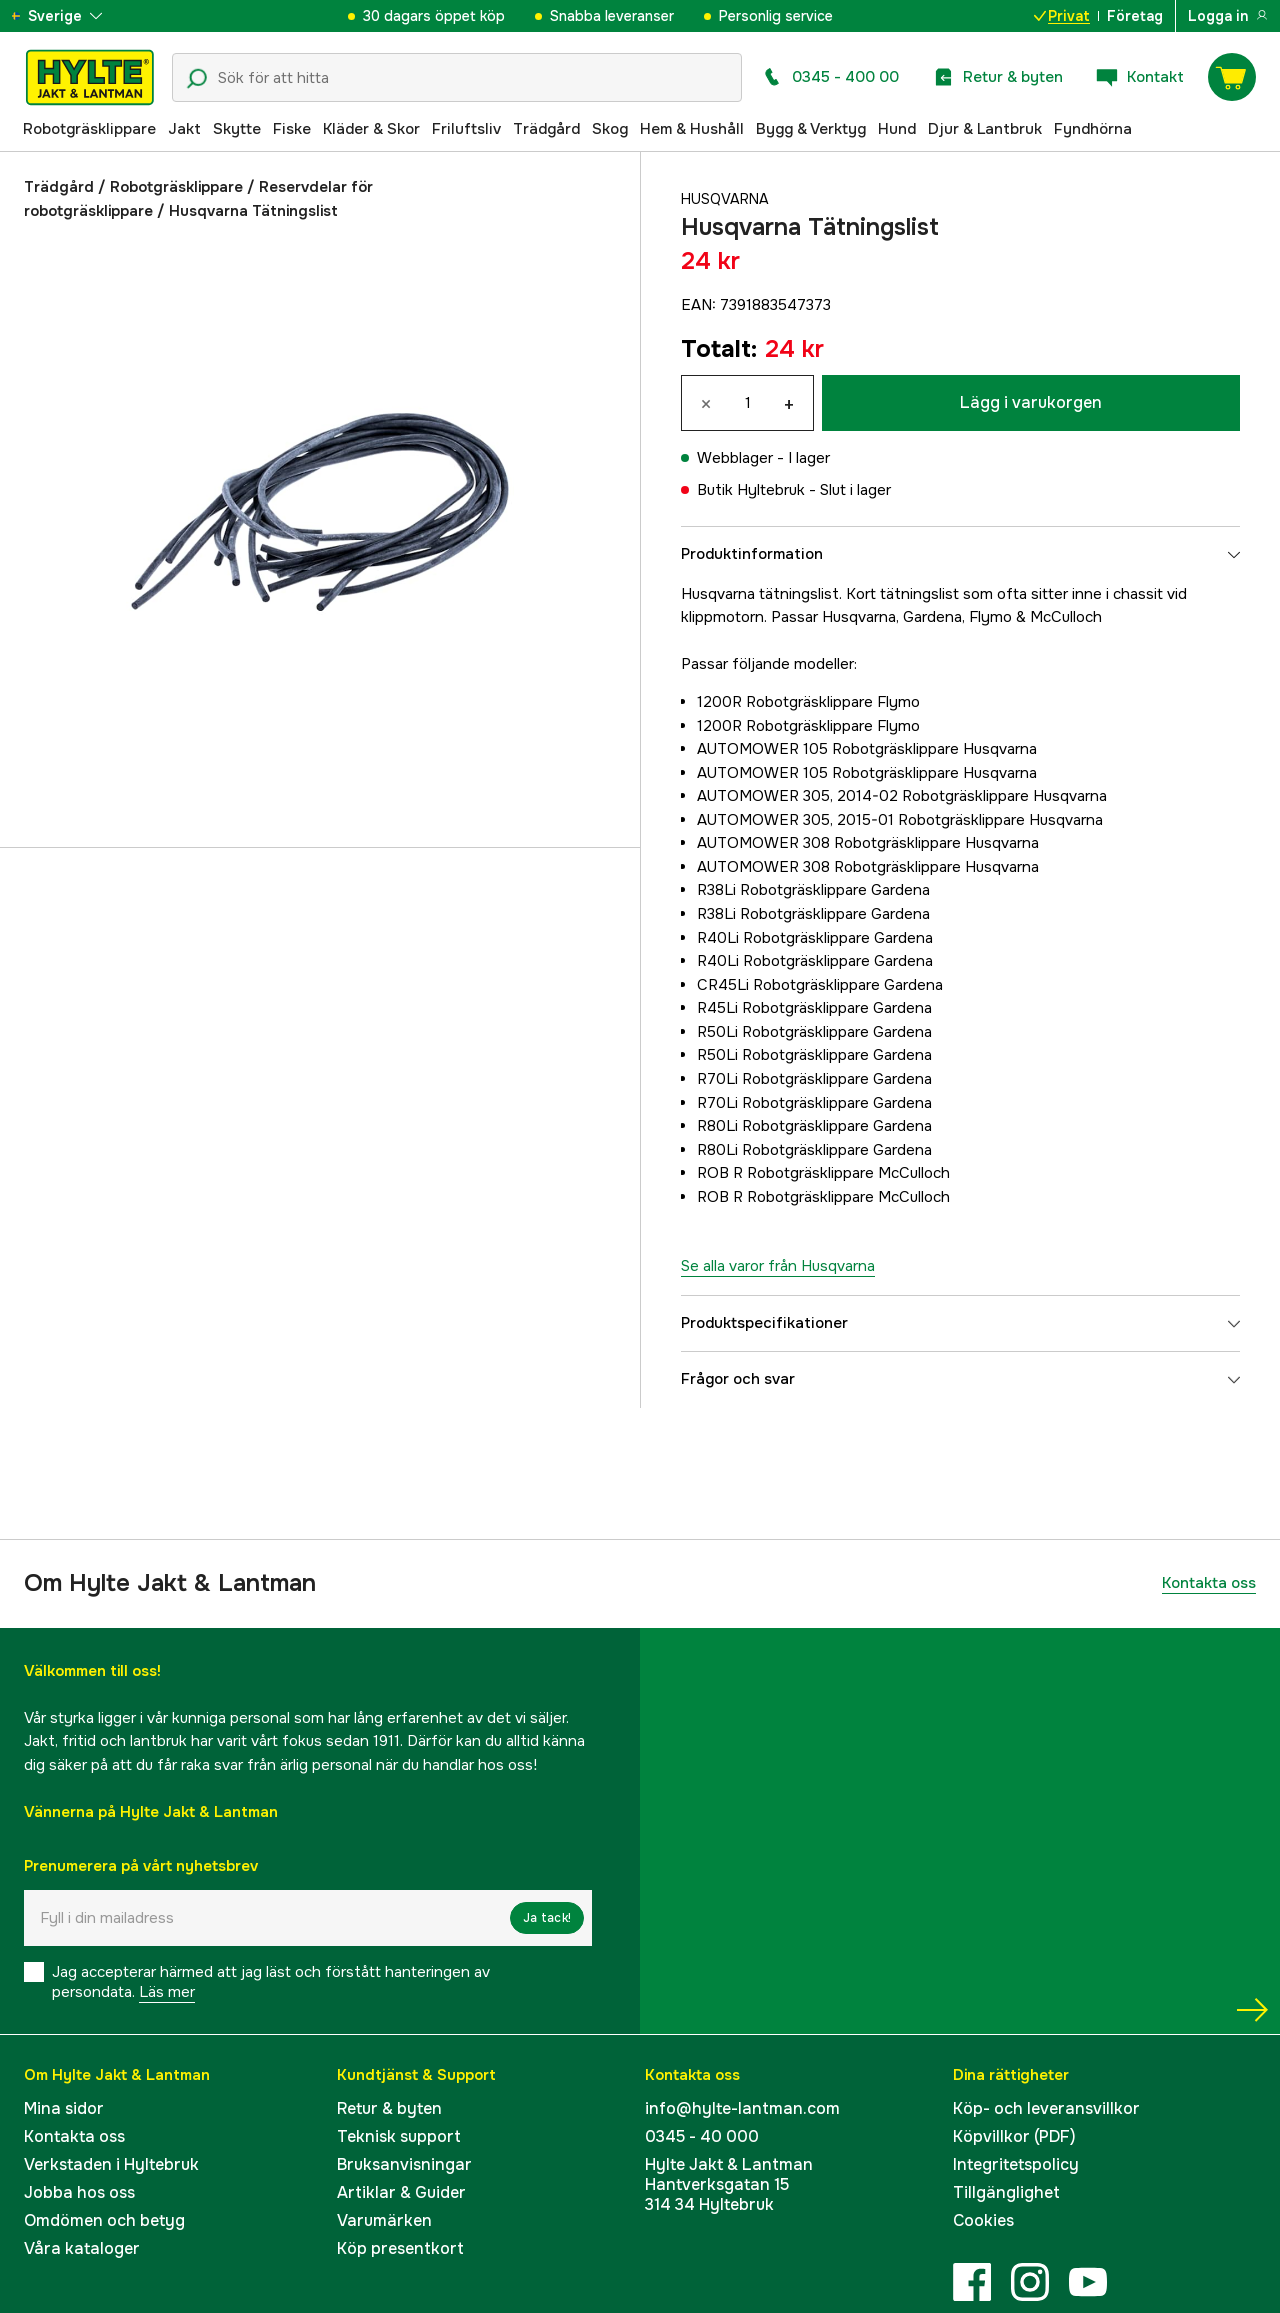 The image size is (1280, 2313). I want to click on Våra kataloger, so click(82, 2248).